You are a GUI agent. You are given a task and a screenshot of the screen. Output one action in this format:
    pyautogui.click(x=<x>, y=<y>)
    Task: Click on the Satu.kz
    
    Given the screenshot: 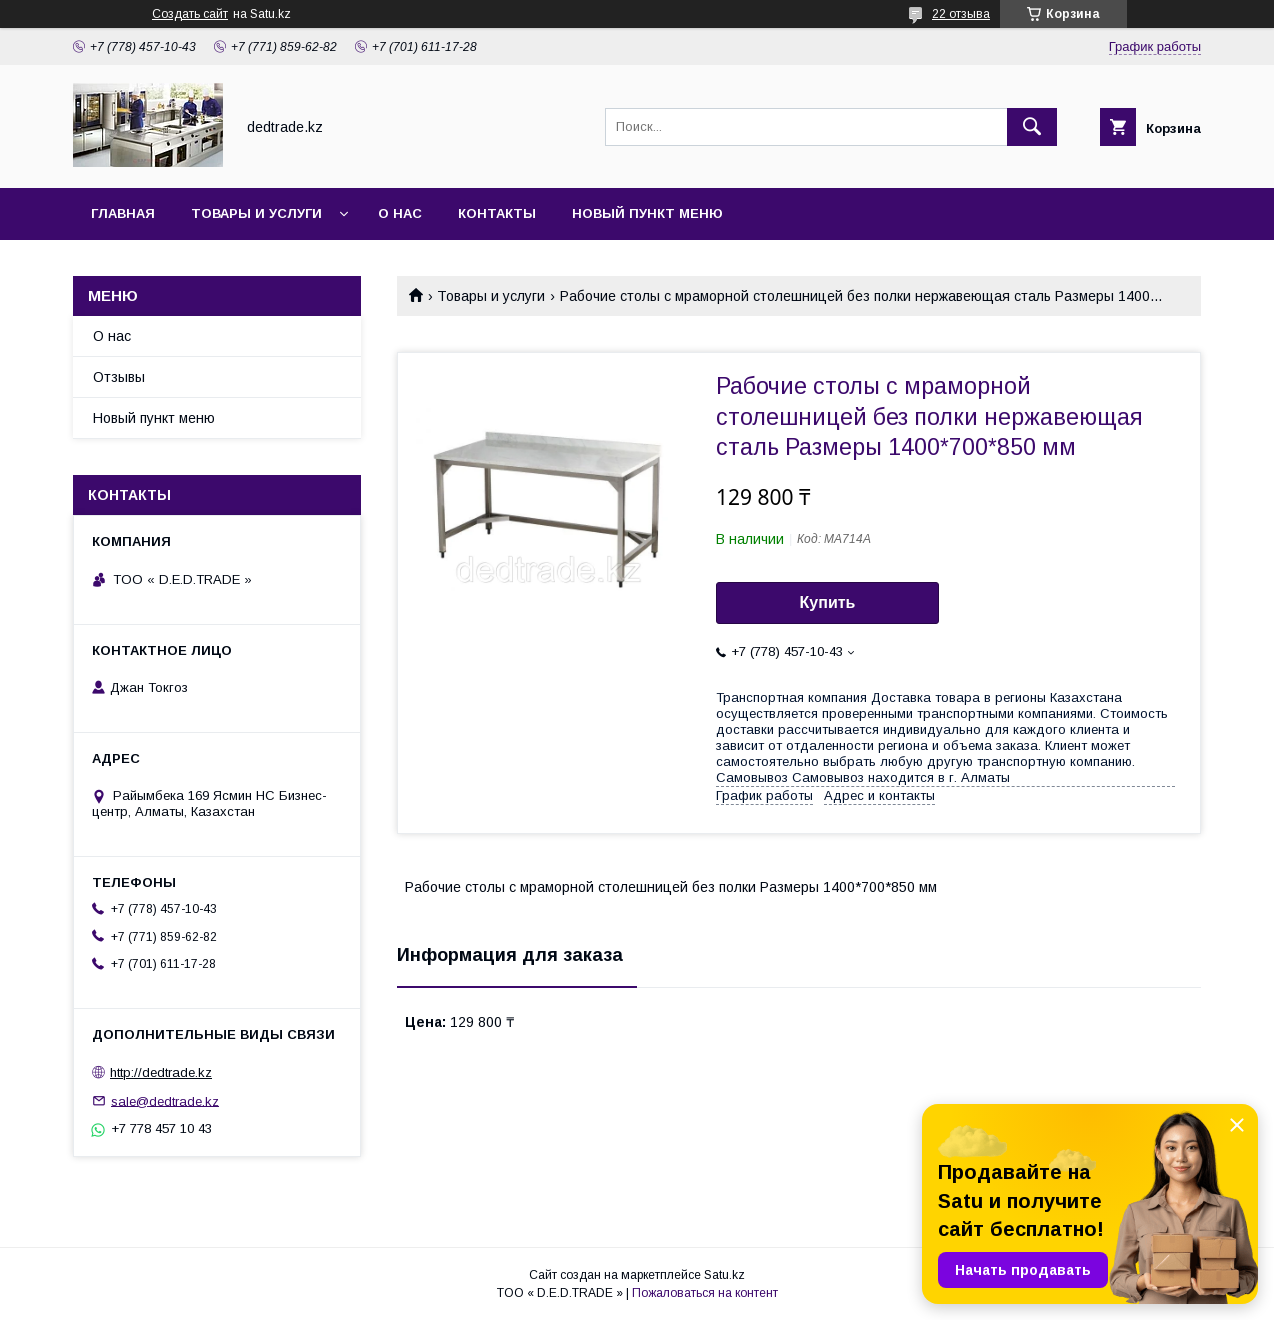 What is the action you would take?
    pyautogui.click(x=724, y=1275)
    